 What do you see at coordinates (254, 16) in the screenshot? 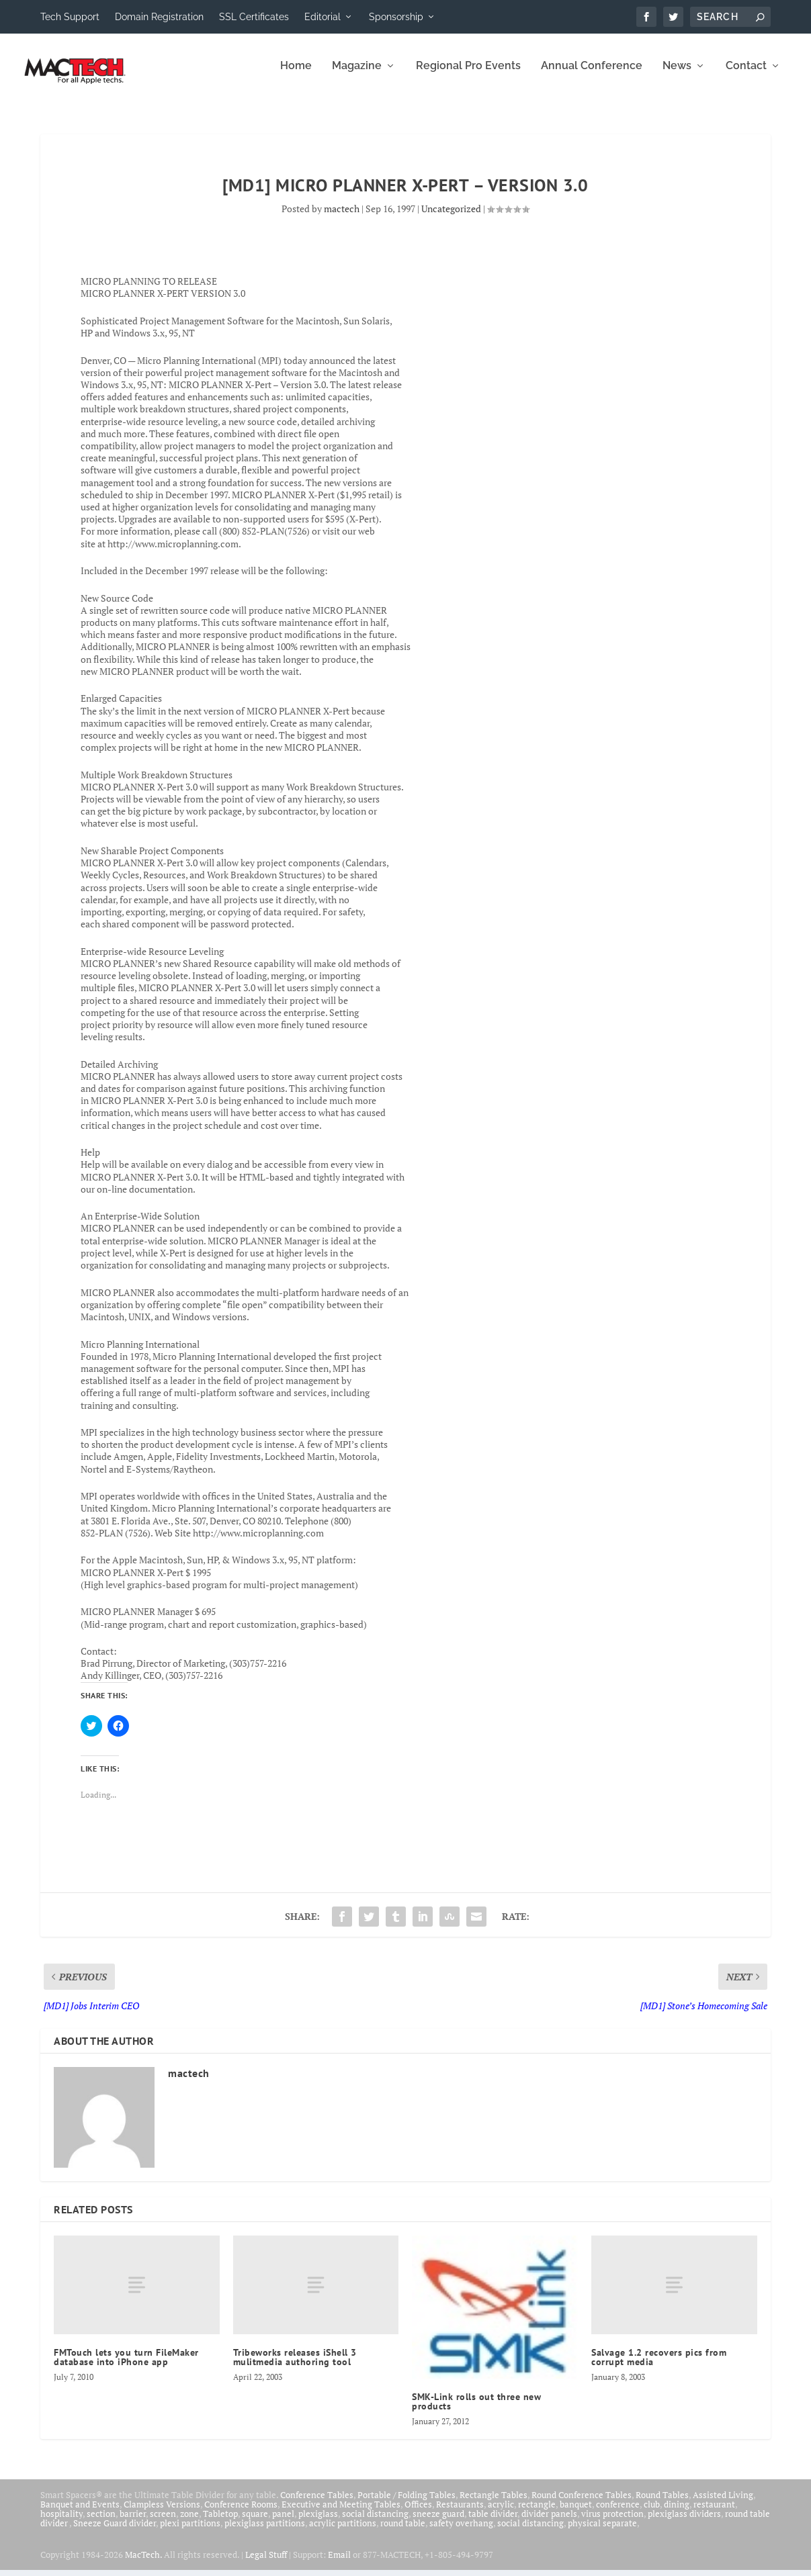
I see `SSL Certificates` at bounding box center [254, 16].